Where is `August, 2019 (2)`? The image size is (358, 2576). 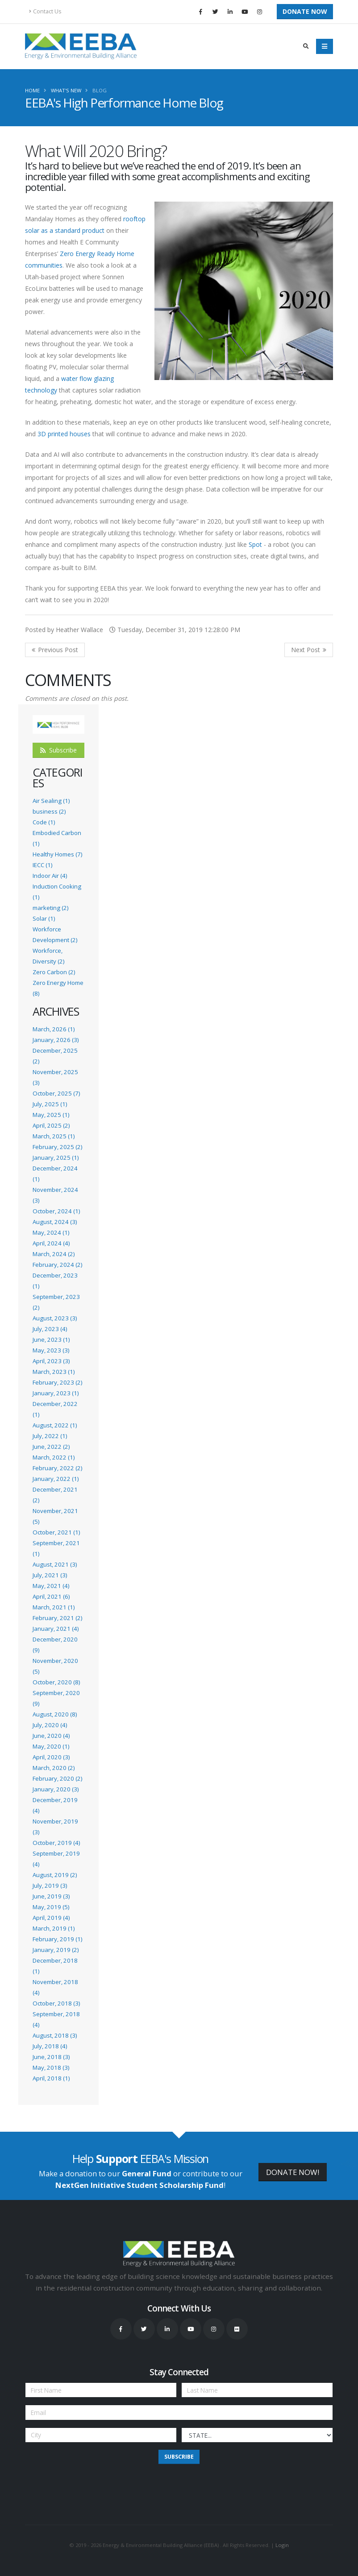 August, 2019 (2) is located at coordinates (55, 1875).